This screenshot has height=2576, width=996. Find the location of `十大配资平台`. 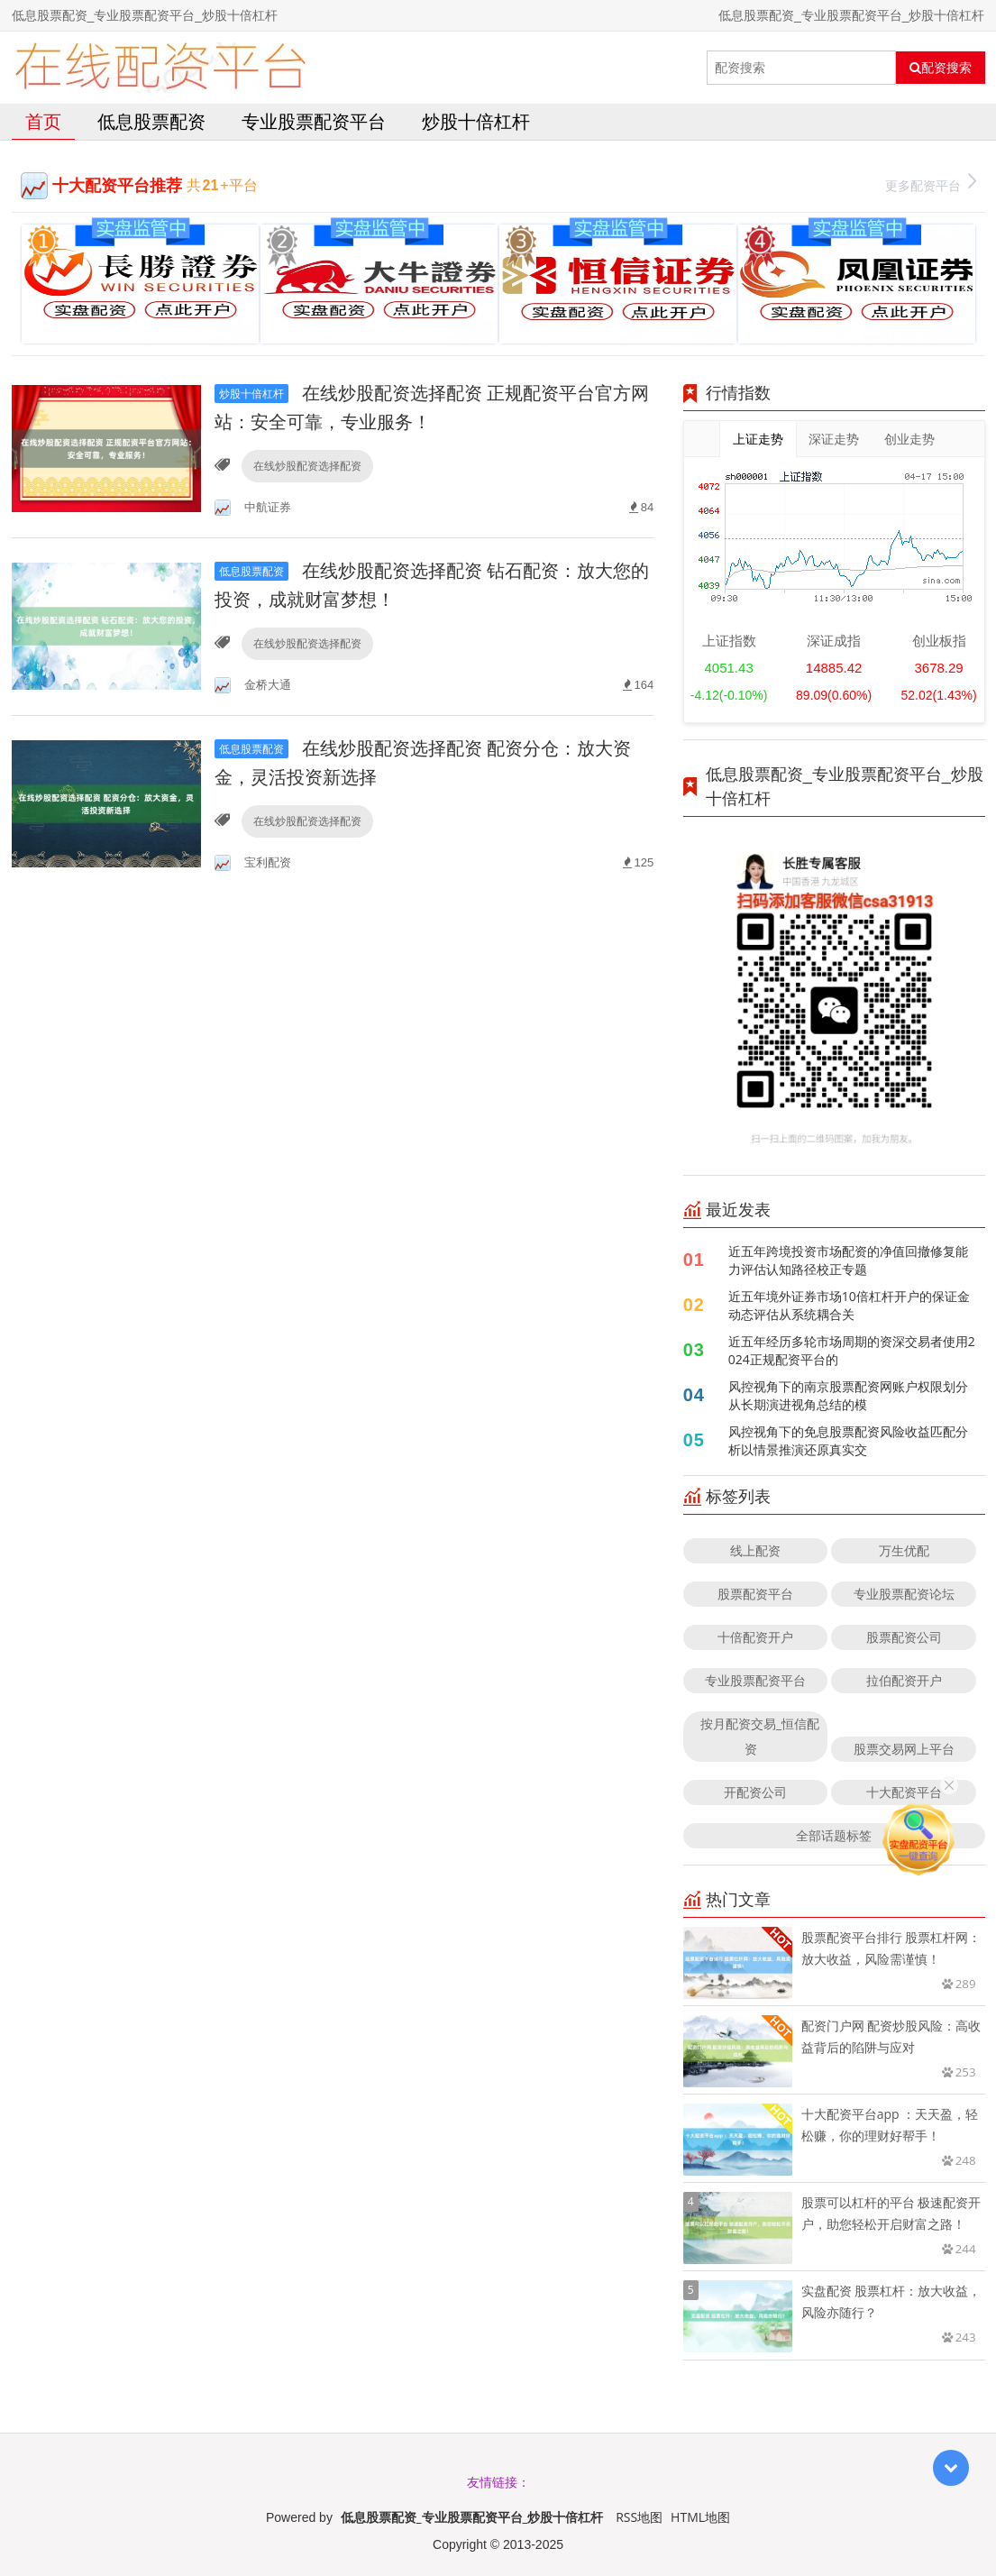

十大配资平台 is located at coordinates (904, 1792).